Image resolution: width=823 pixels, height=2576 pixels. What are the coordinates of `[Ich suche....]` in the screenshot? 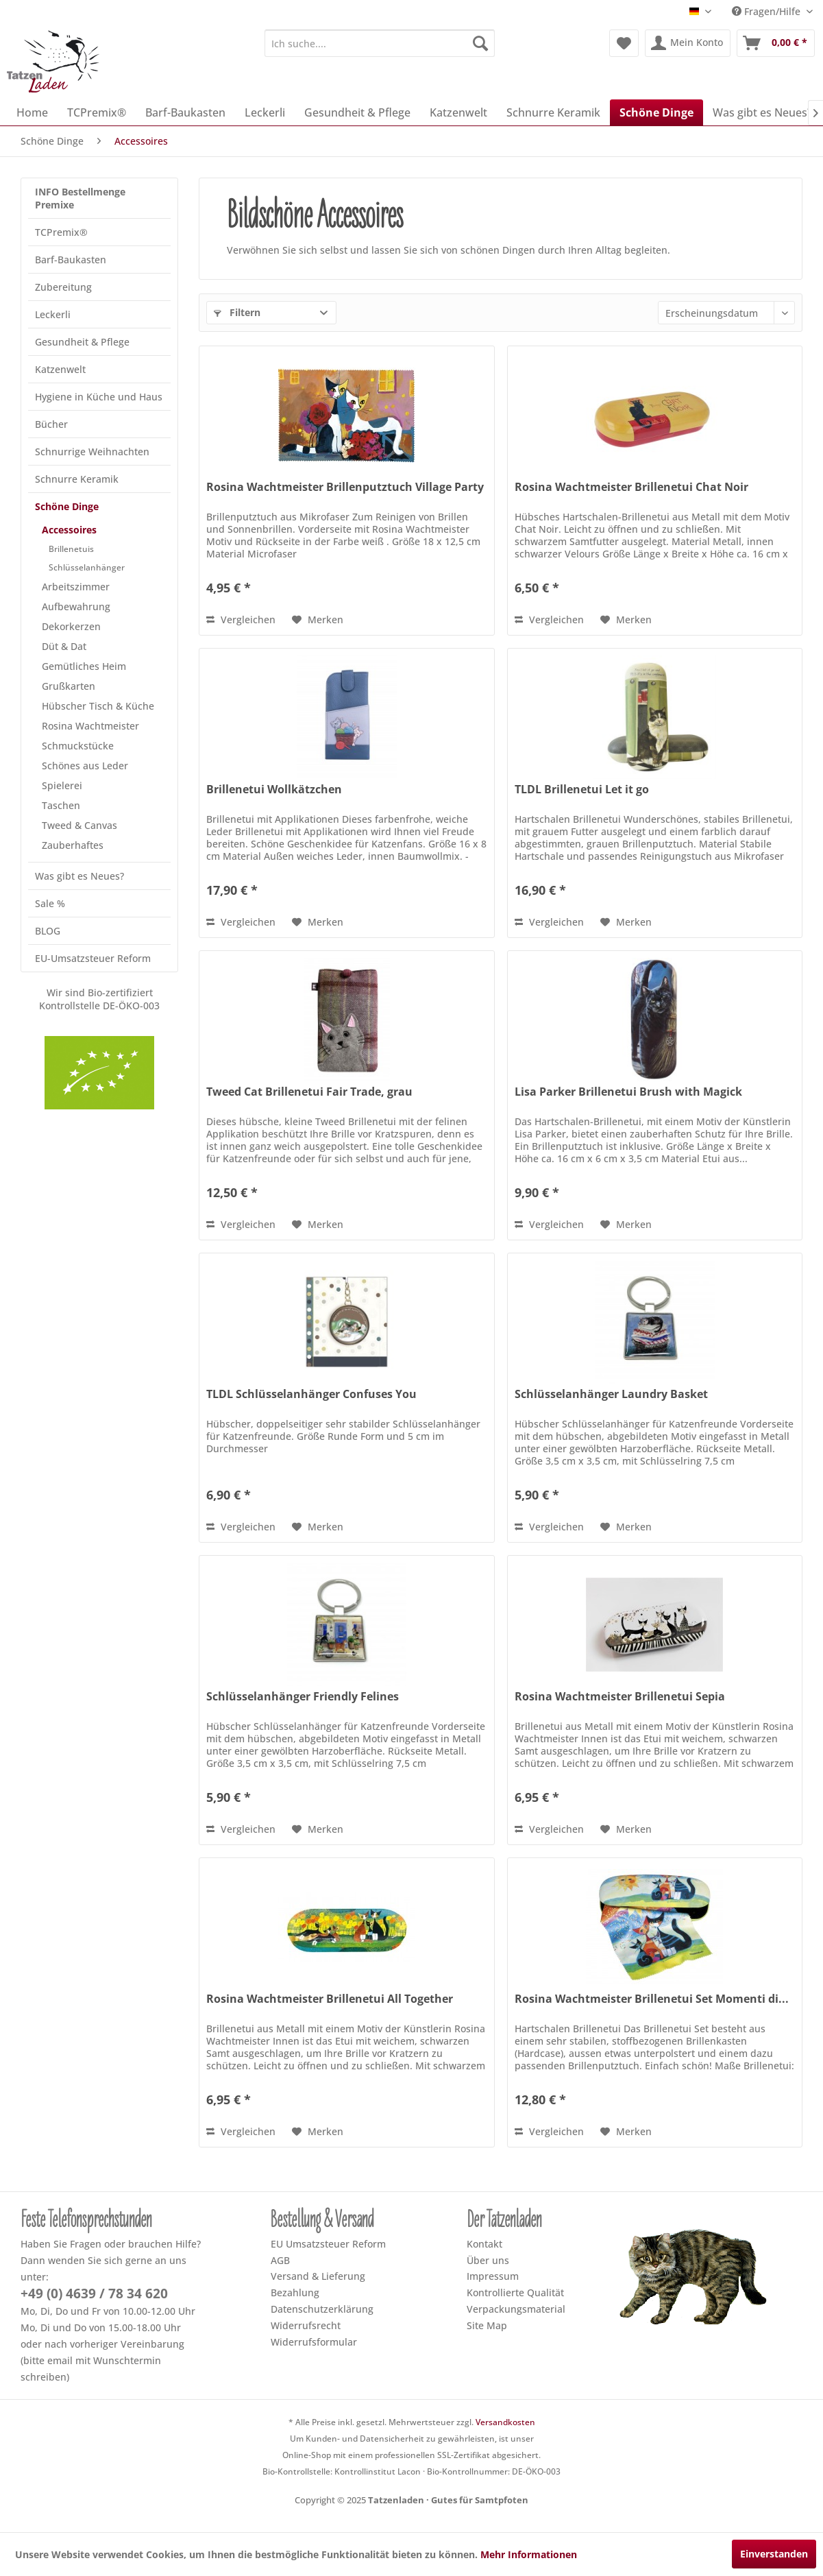 It's located at (380, 43).